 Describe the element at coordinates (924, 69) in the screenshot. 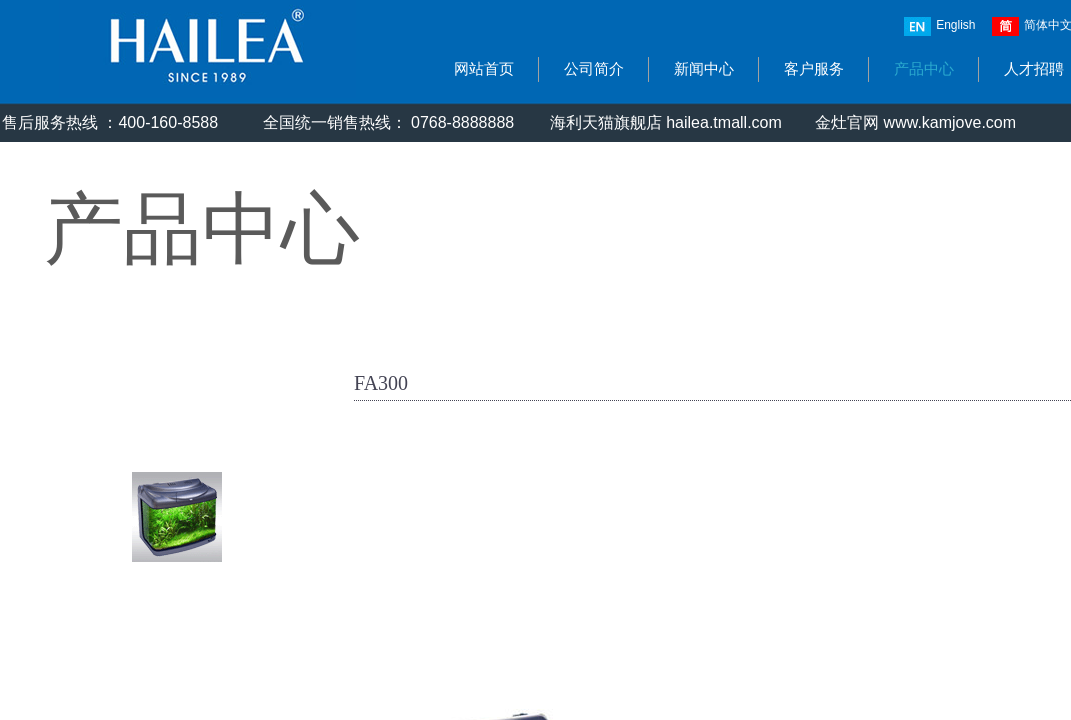

I see `产品中心` at that location.